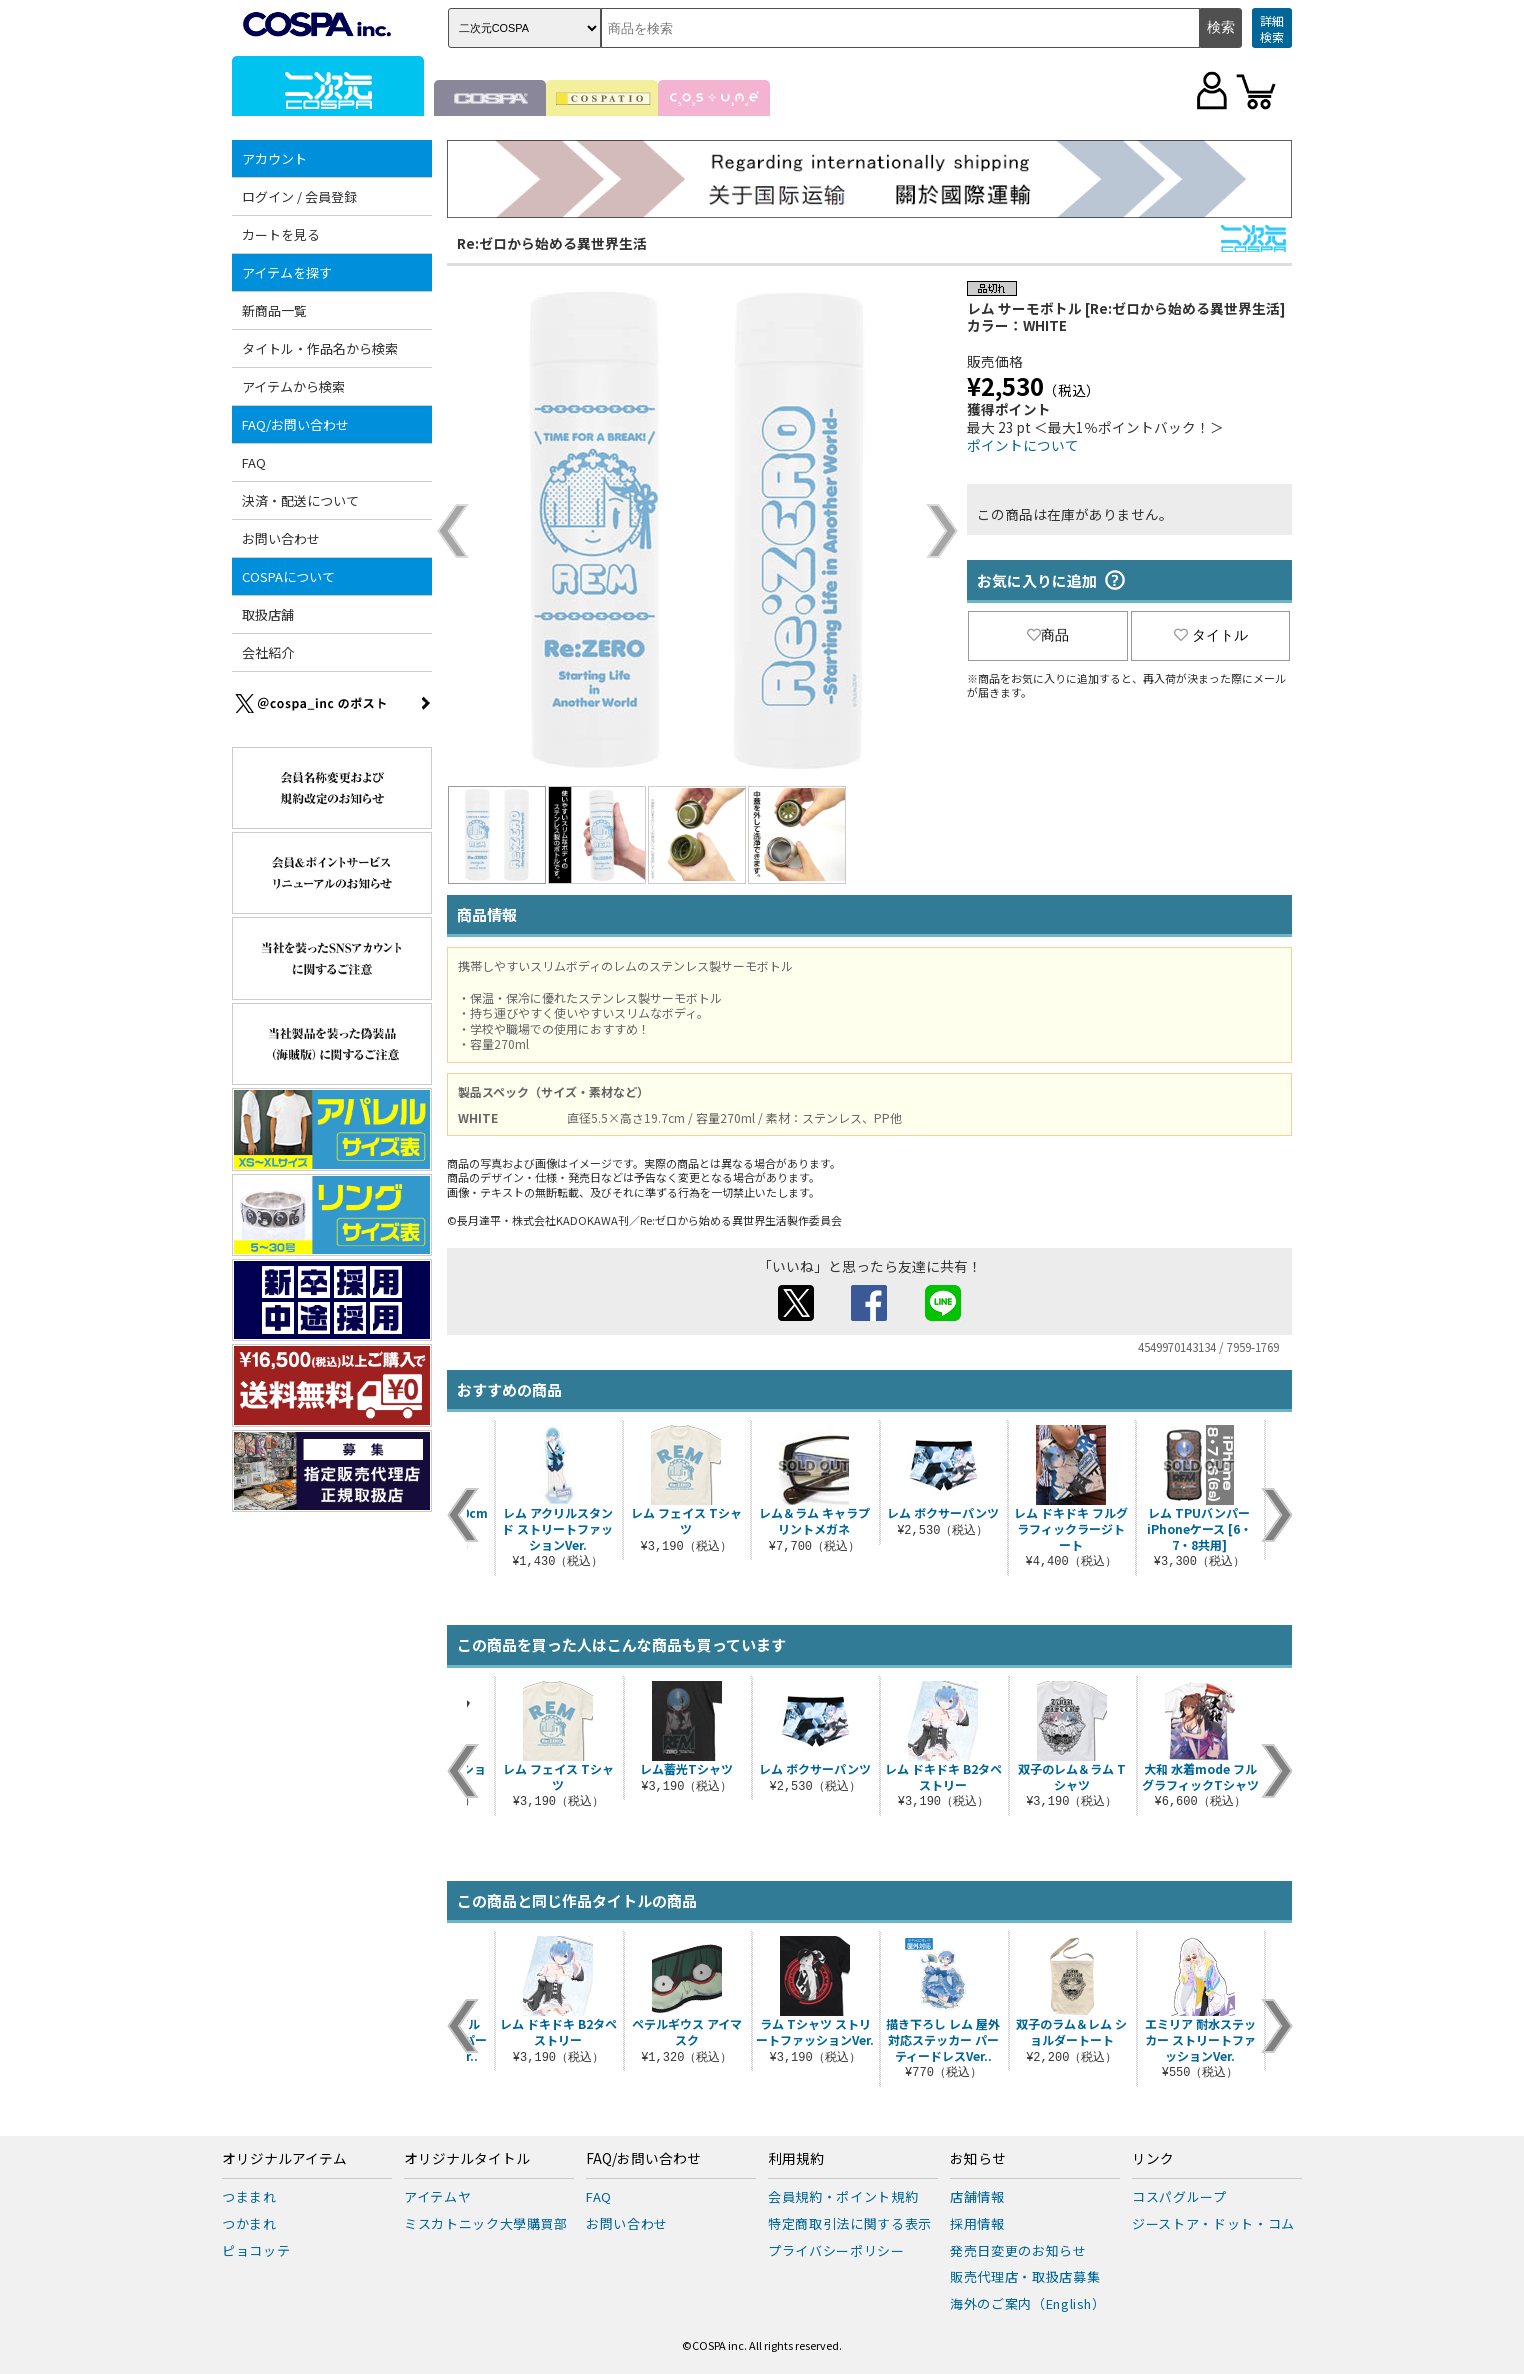  What do you see at coordinates (268, 652) in the screenshot?
I see `会社紹介` at bounding box center [268, 652].